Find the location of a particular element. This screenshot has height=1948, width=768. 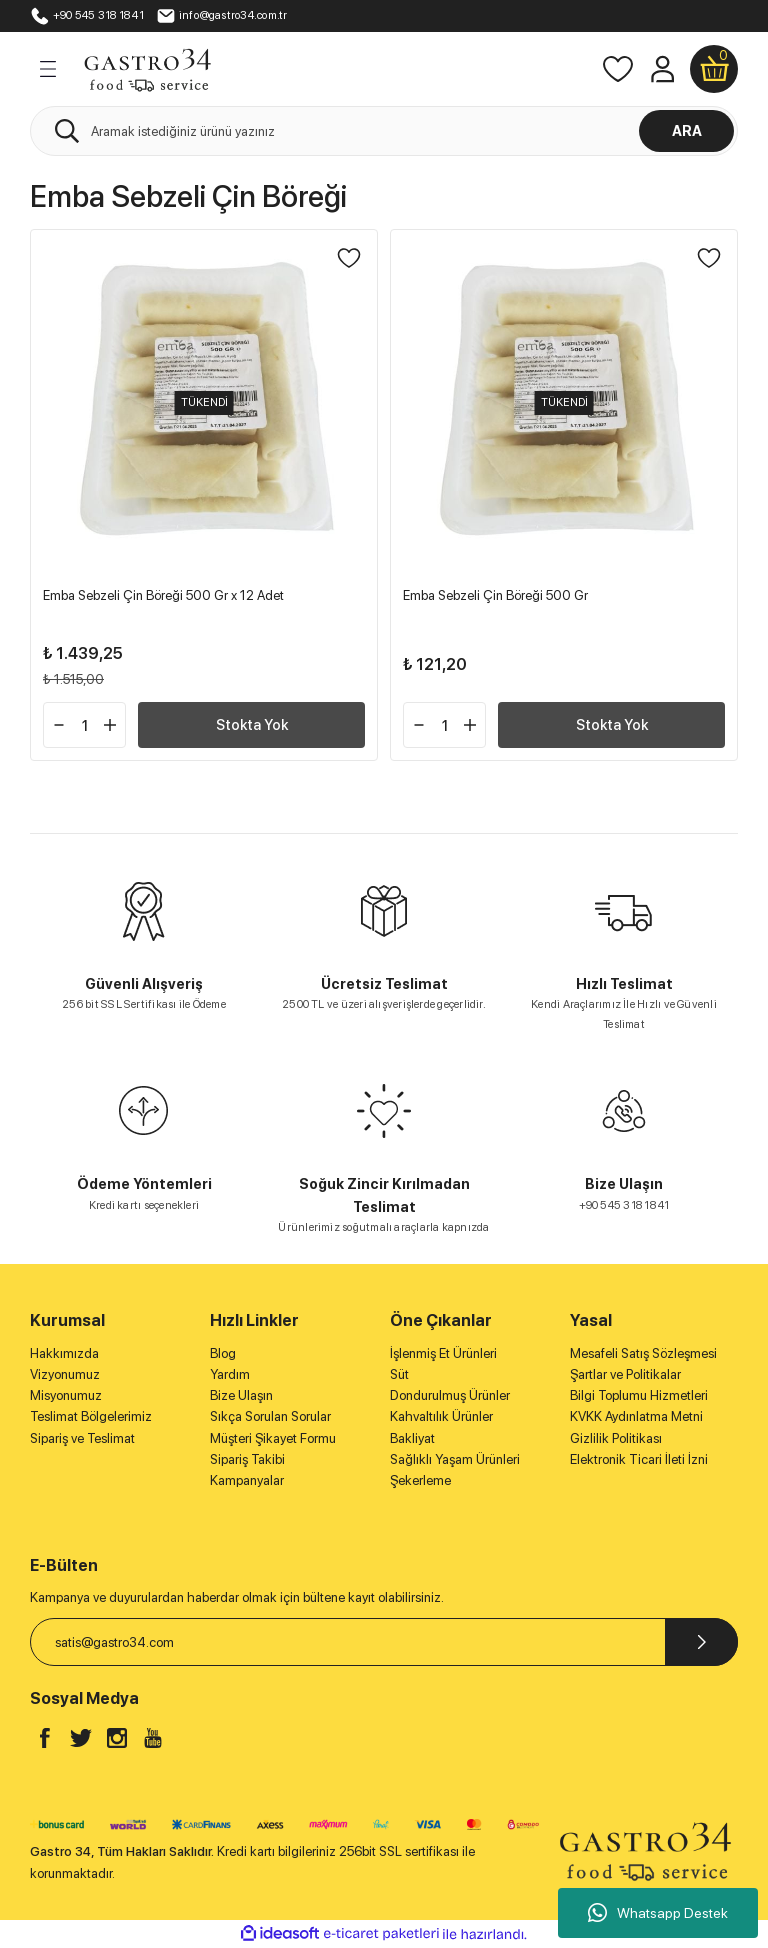

KVKK Aydınlatma Metni is located at coordinates (636, 1416).